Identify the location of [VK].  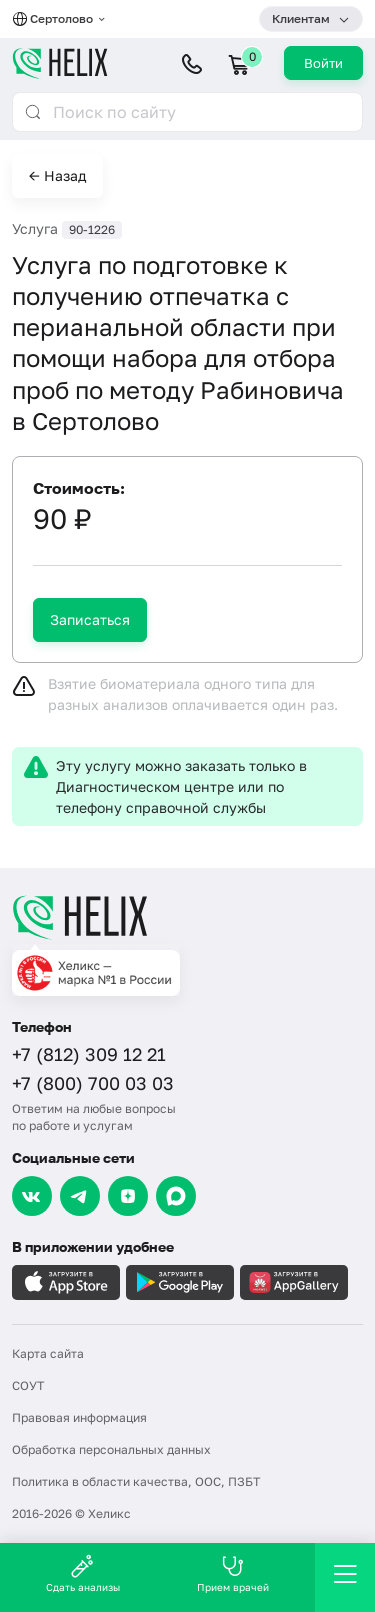
(32, 1196).